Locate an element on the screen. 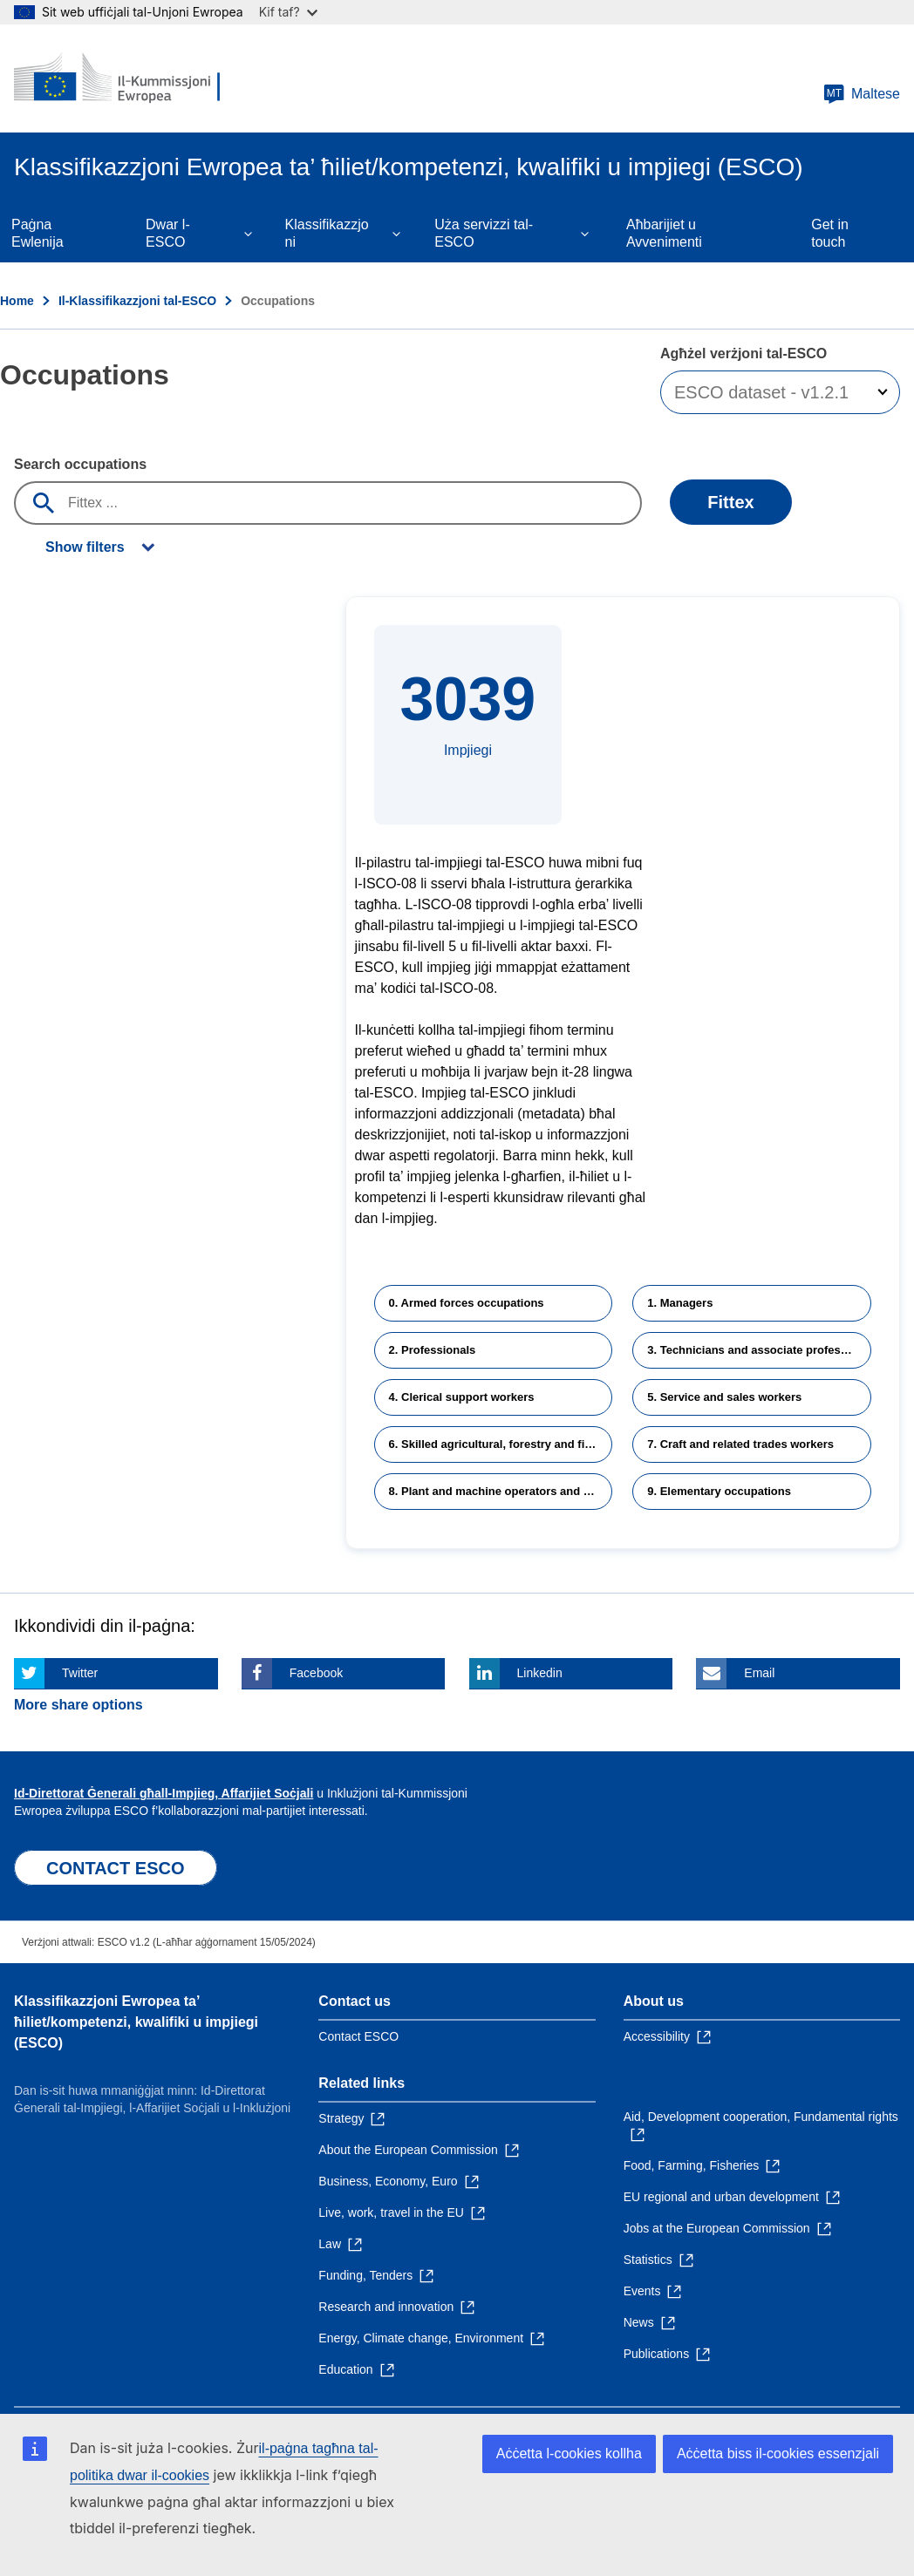  Dwar l-ESCO is located at coordinates (168, 233).